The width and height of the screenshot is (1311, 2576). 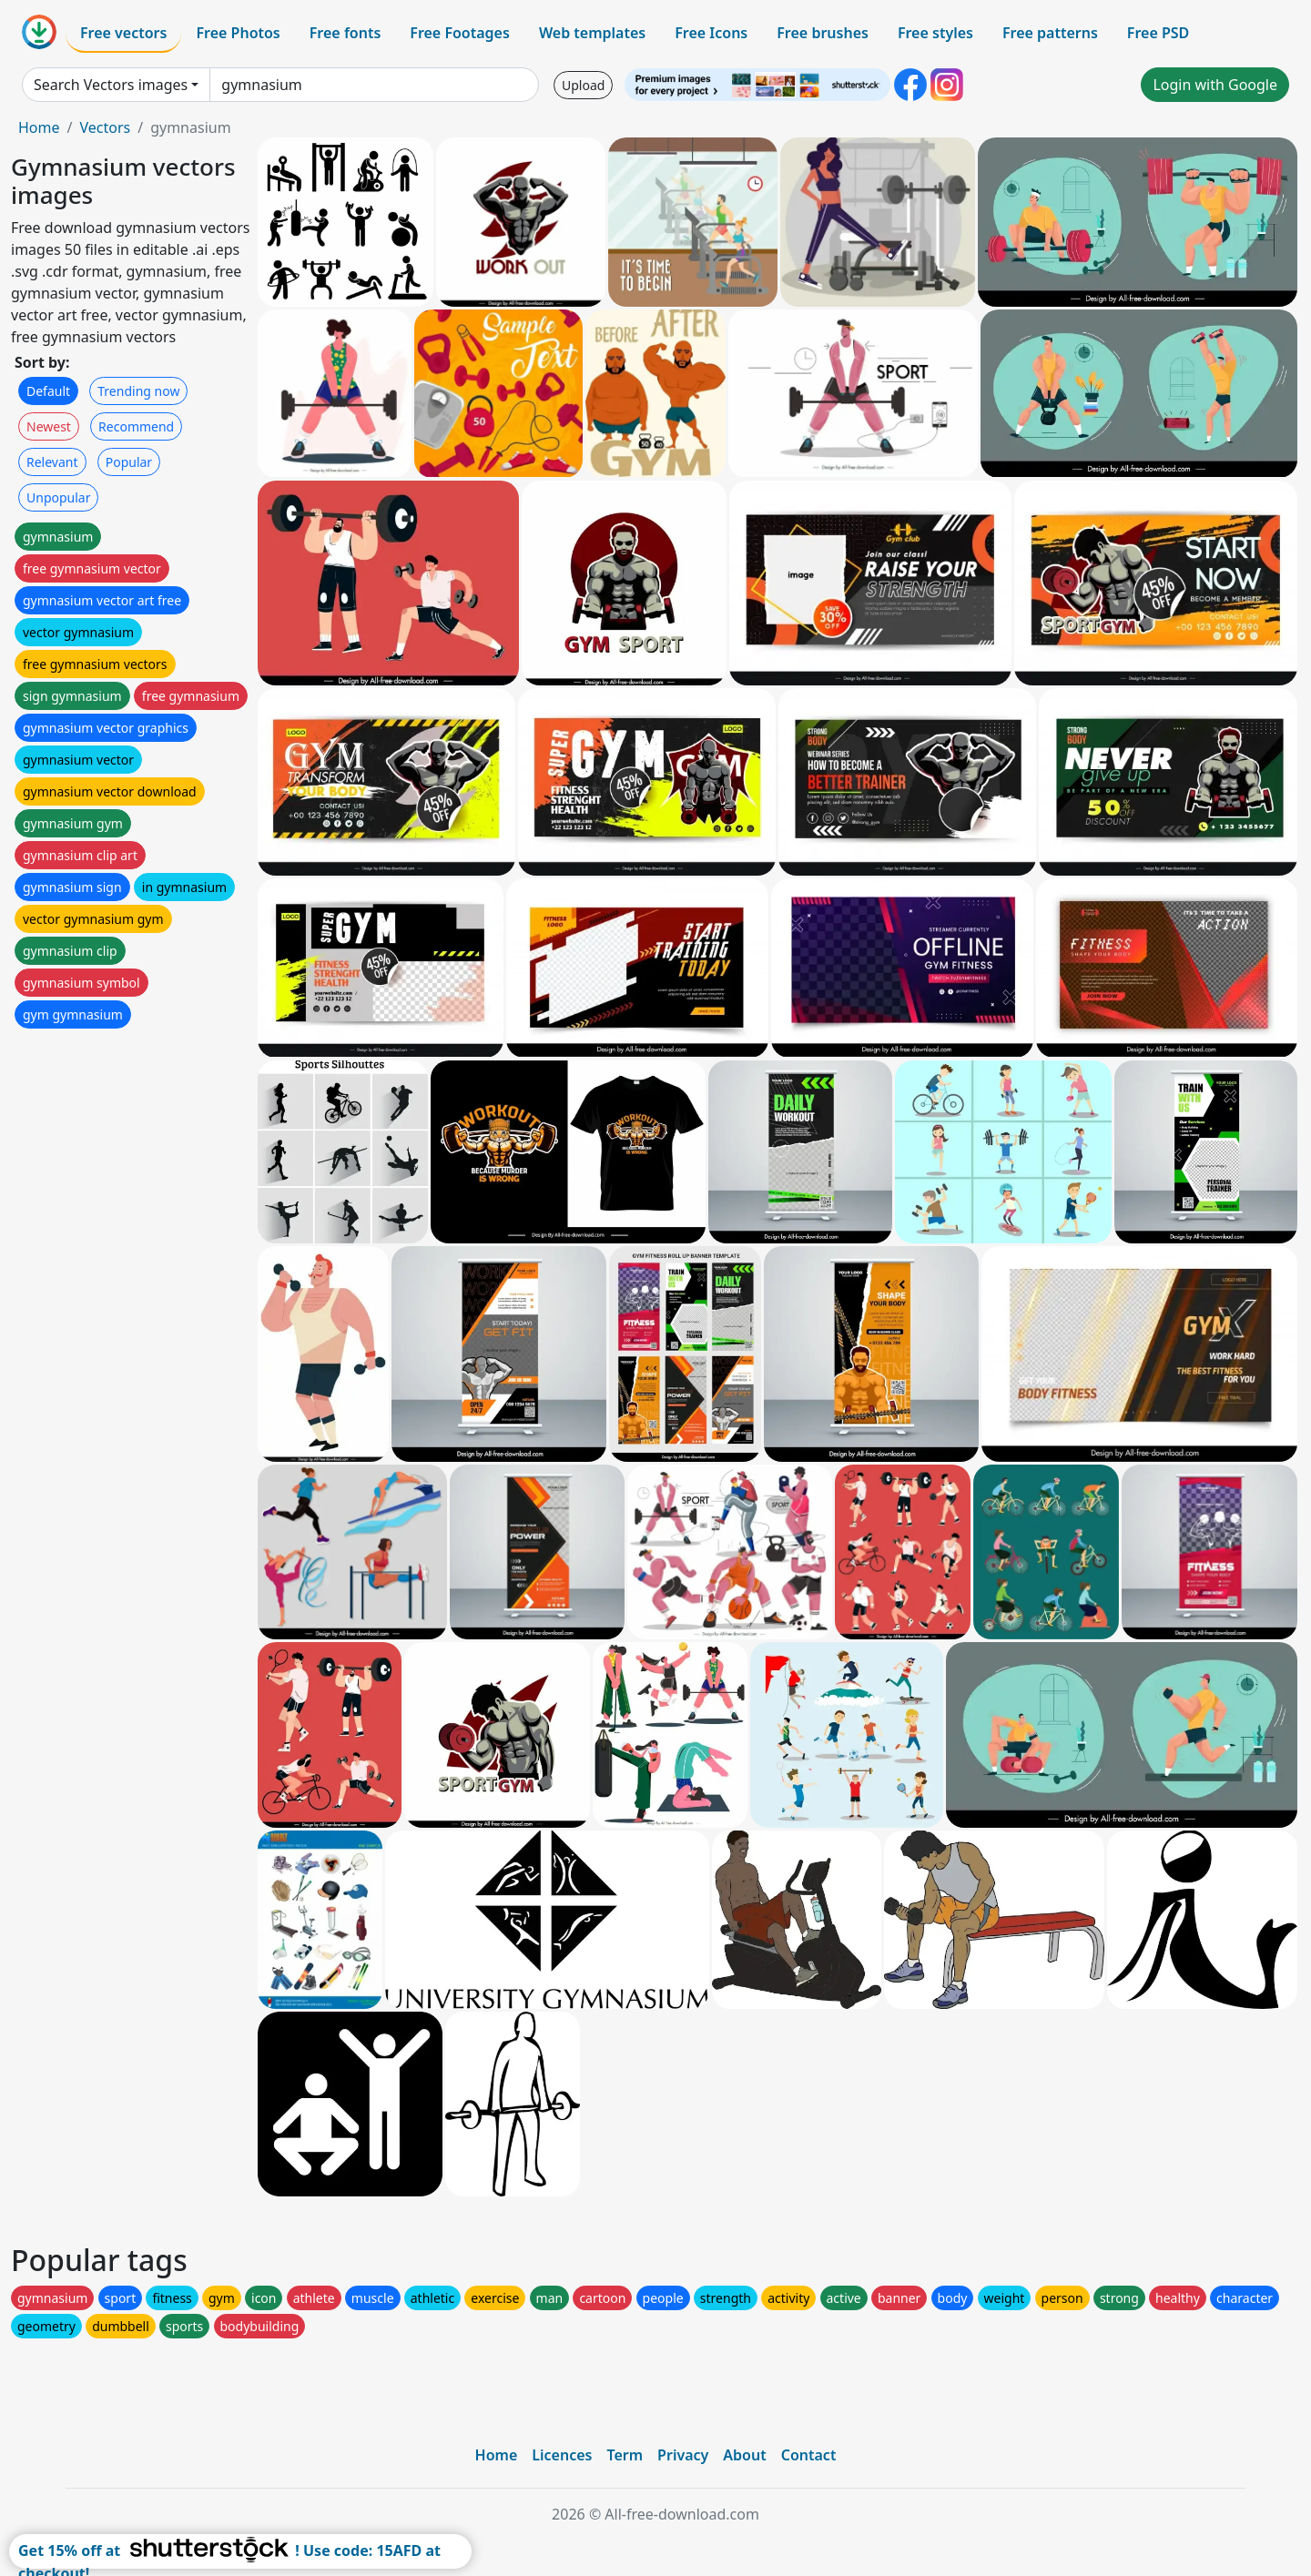 What do you see at coordinates (682, 2455) in the screenshot?
I see `Privacy` at bounding box center [682, 2455].